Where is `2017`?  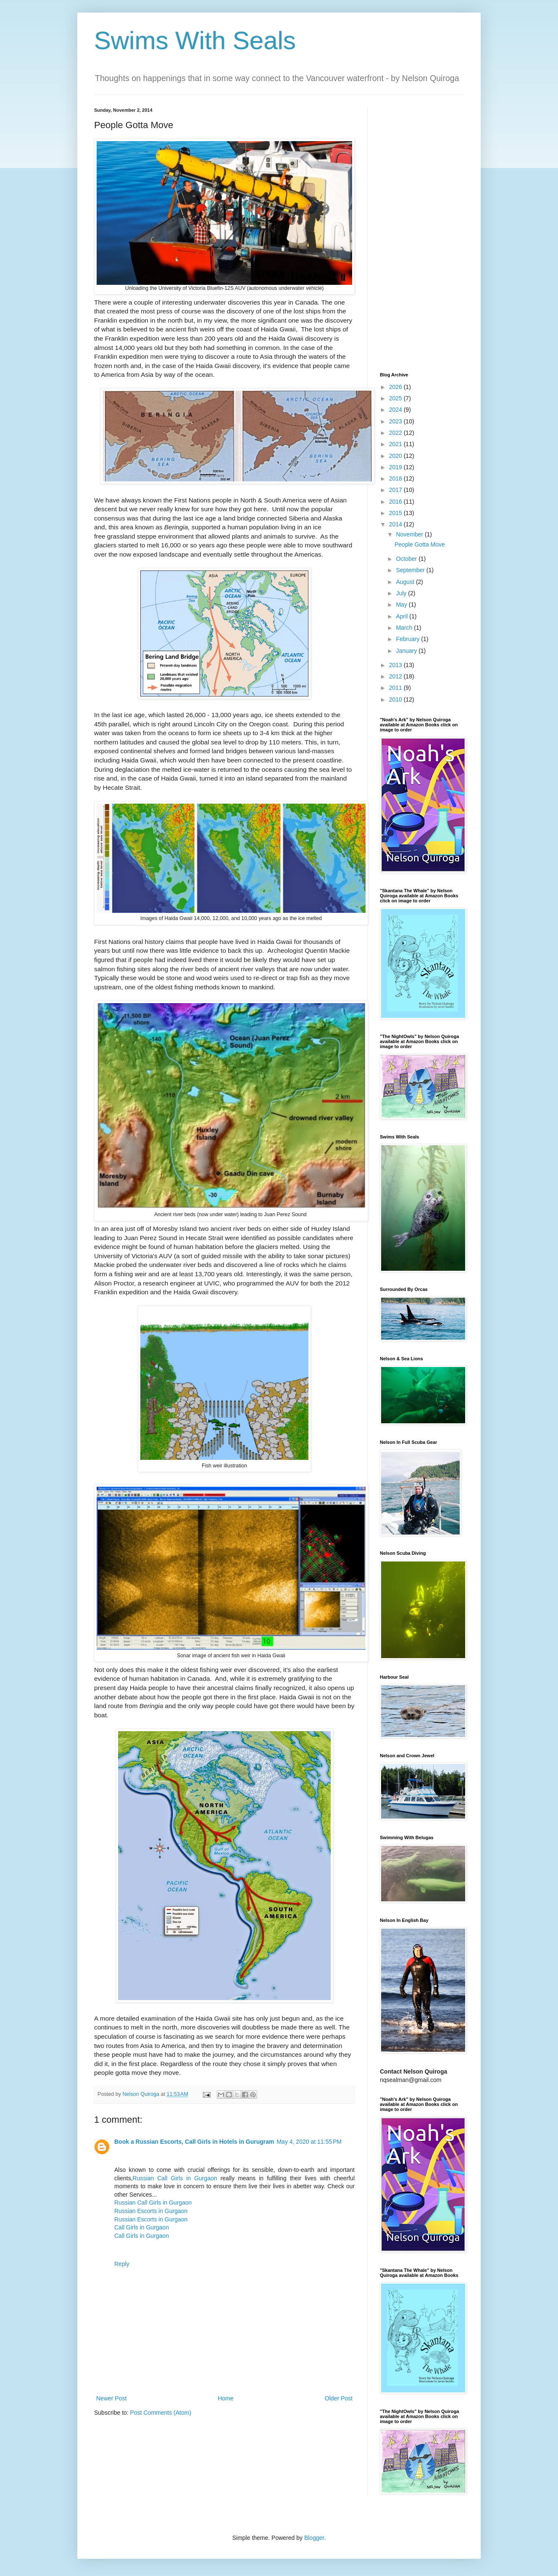
2017 is located at coordinates (396, 489).